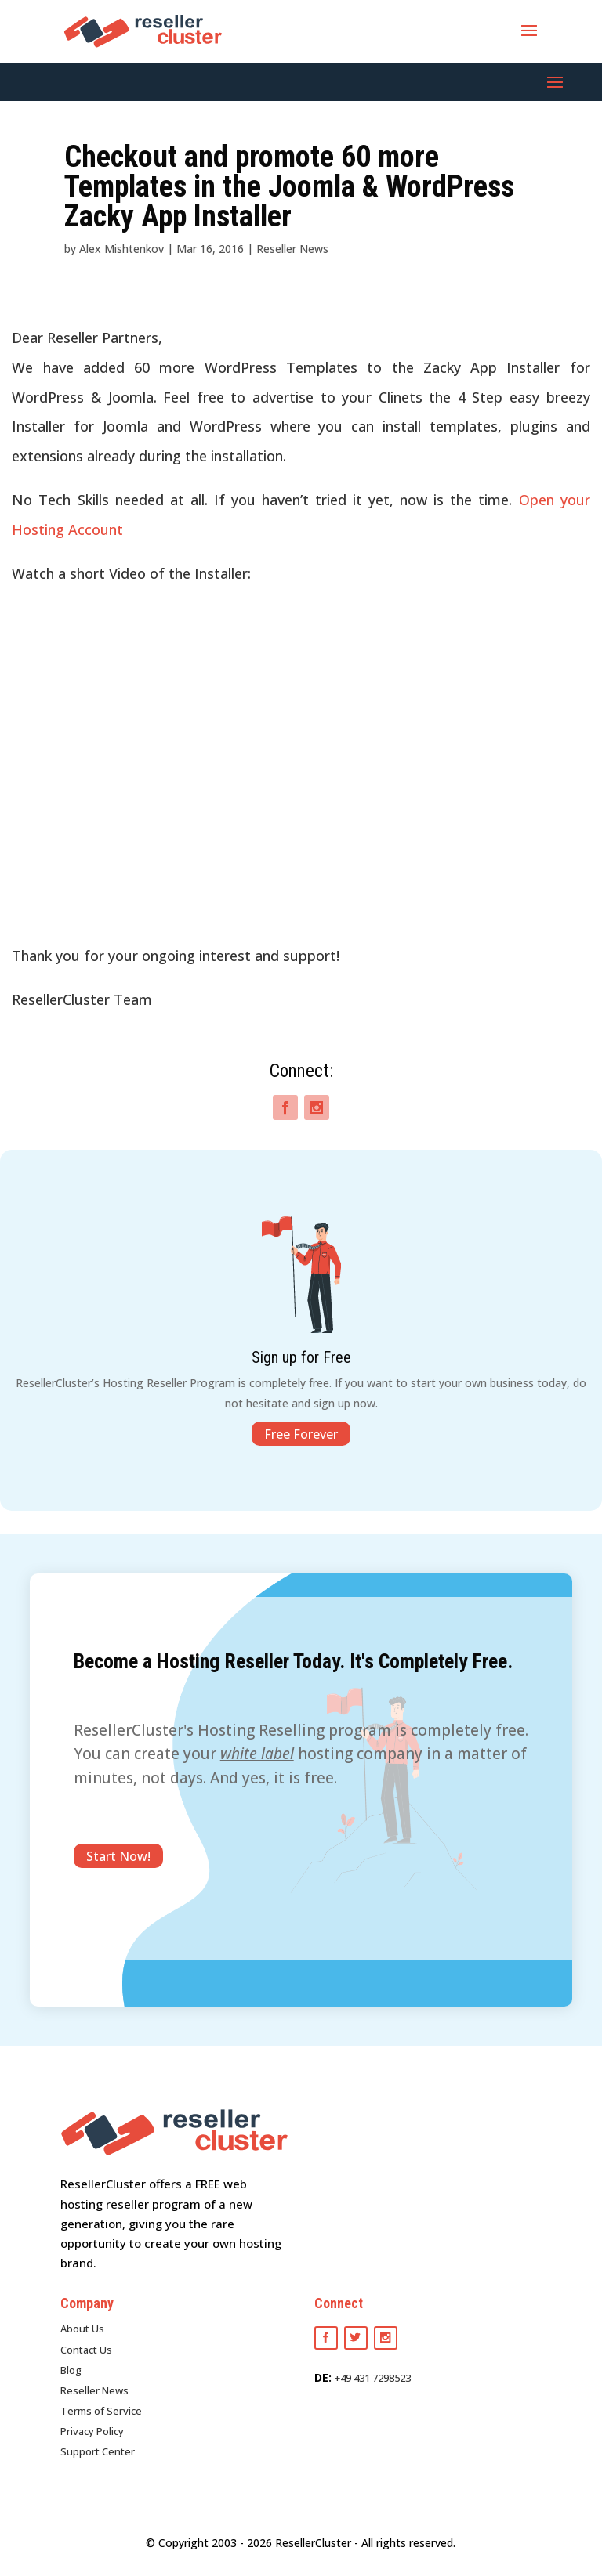 The height and width of the screenshot is (2576, 602). What do you see at coordinates (292, 248) in the screenshot?
I see `Reseller News` at bounding box center [292, 248].